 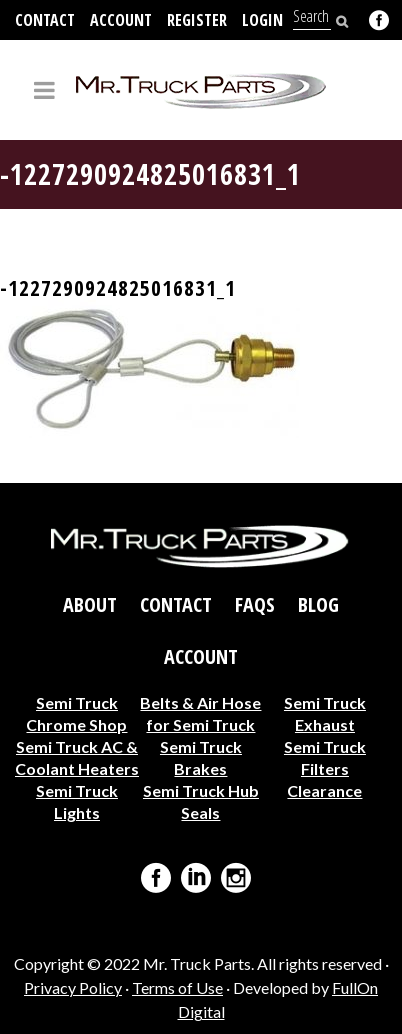 I want to click on Semi Truck AC & Coolant Heaters, so click(x=77, y=757).